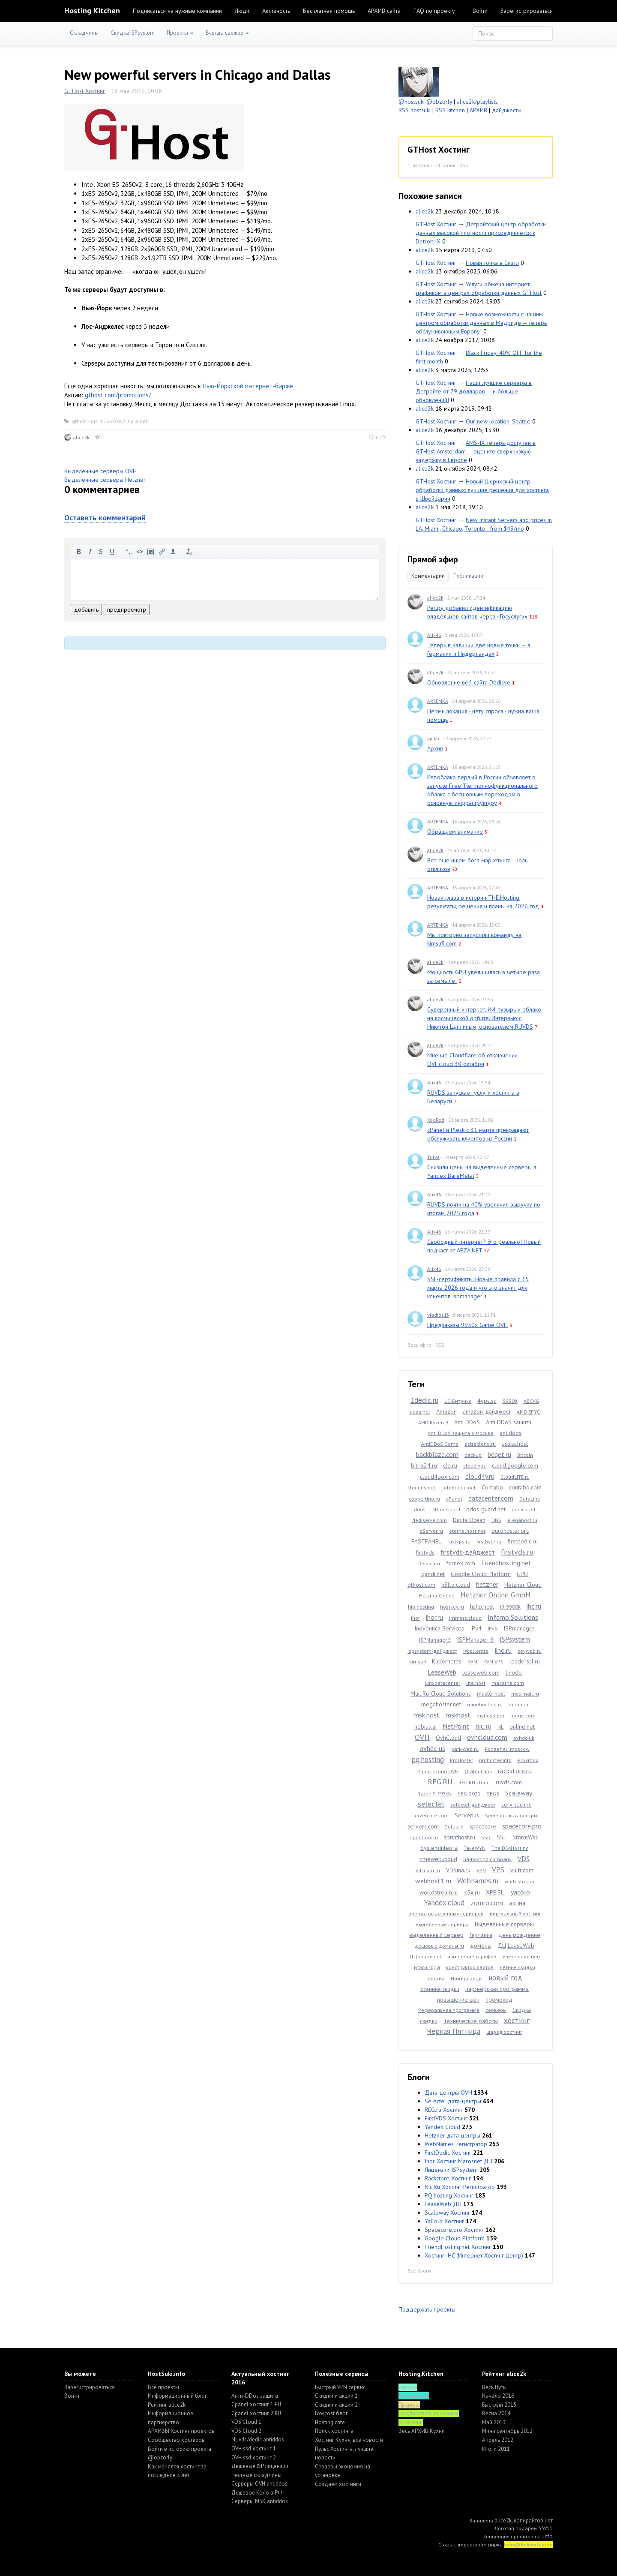 The image size is (617, 2576). I want to click on gthost.com, so click(85, 421).